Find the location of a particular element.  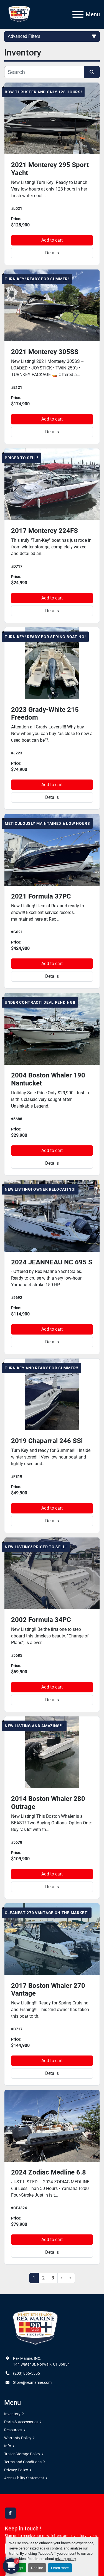

[Rex Marine, INC.] is located at coordinates (35, 2328).